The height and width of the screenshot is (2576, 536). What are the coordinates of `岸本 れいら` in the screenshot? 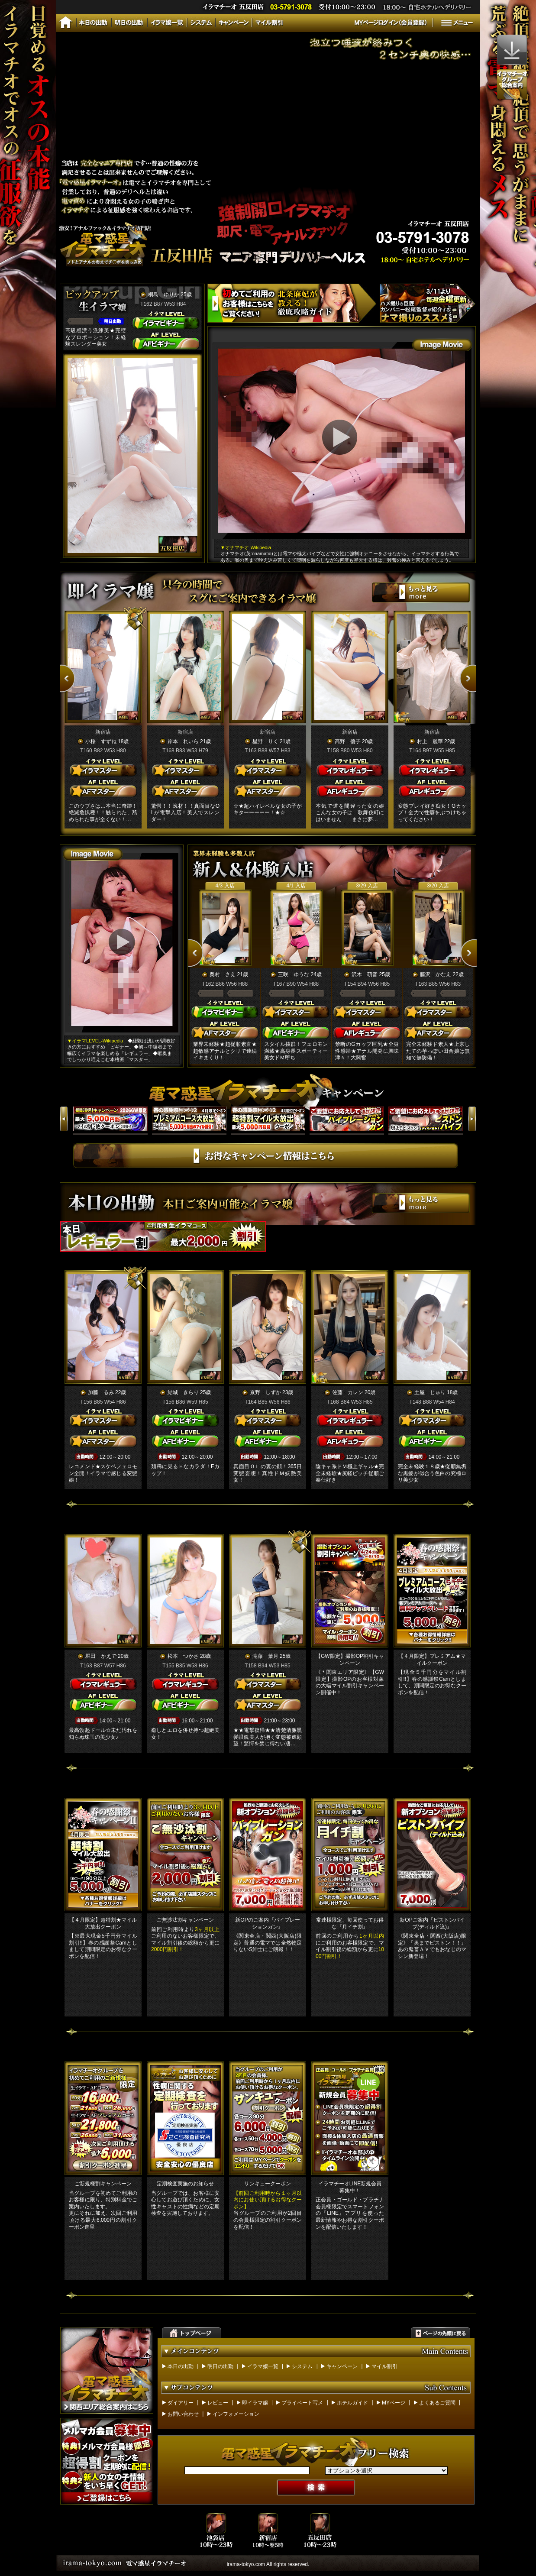 It's located at (183, 741).